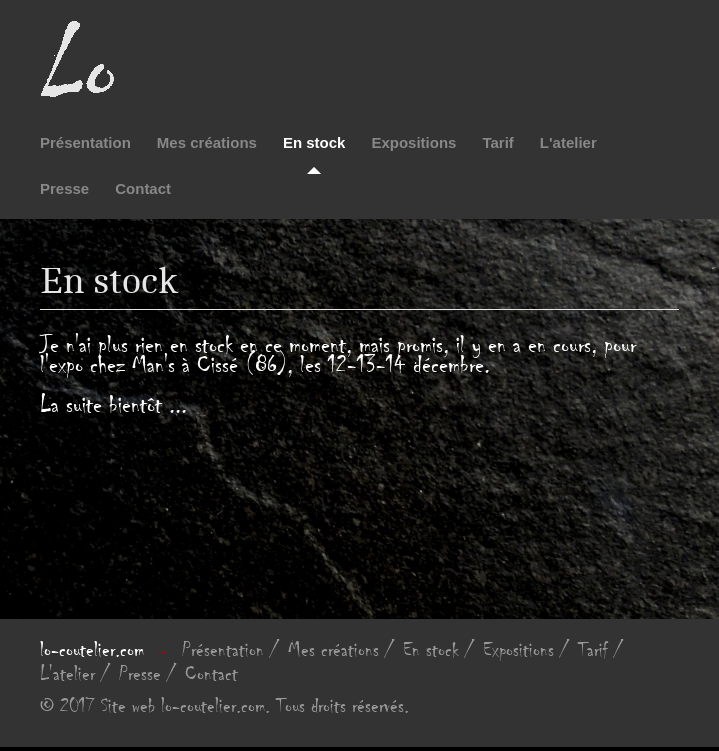 The width and height of the screenshot is (719, 751). What do you see at coordinates (207, 142) in the screenshot?
I see `Mes créations` at bounding box center [207, 142].